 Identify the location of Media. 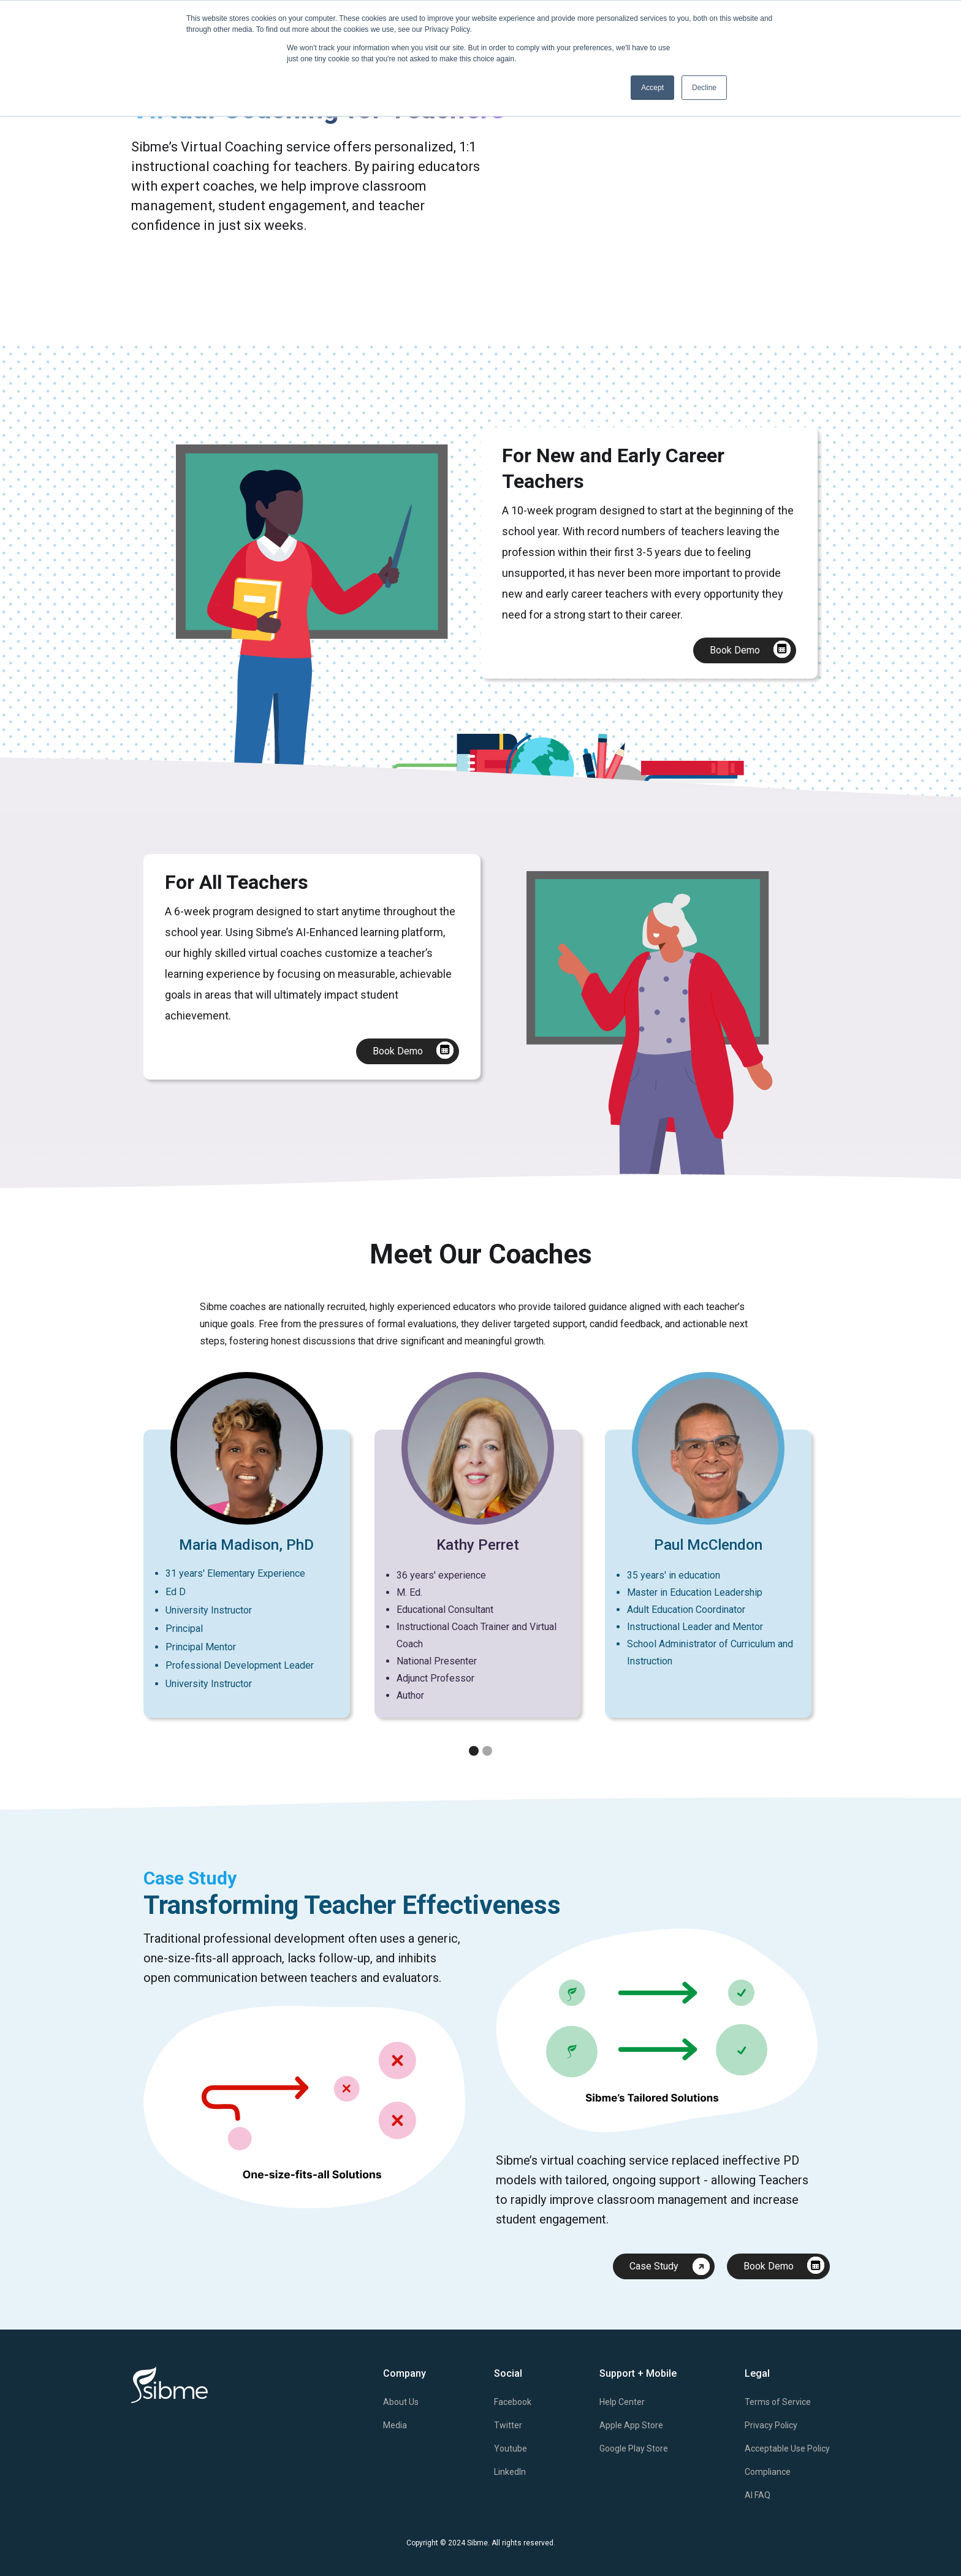
(395, 2425).